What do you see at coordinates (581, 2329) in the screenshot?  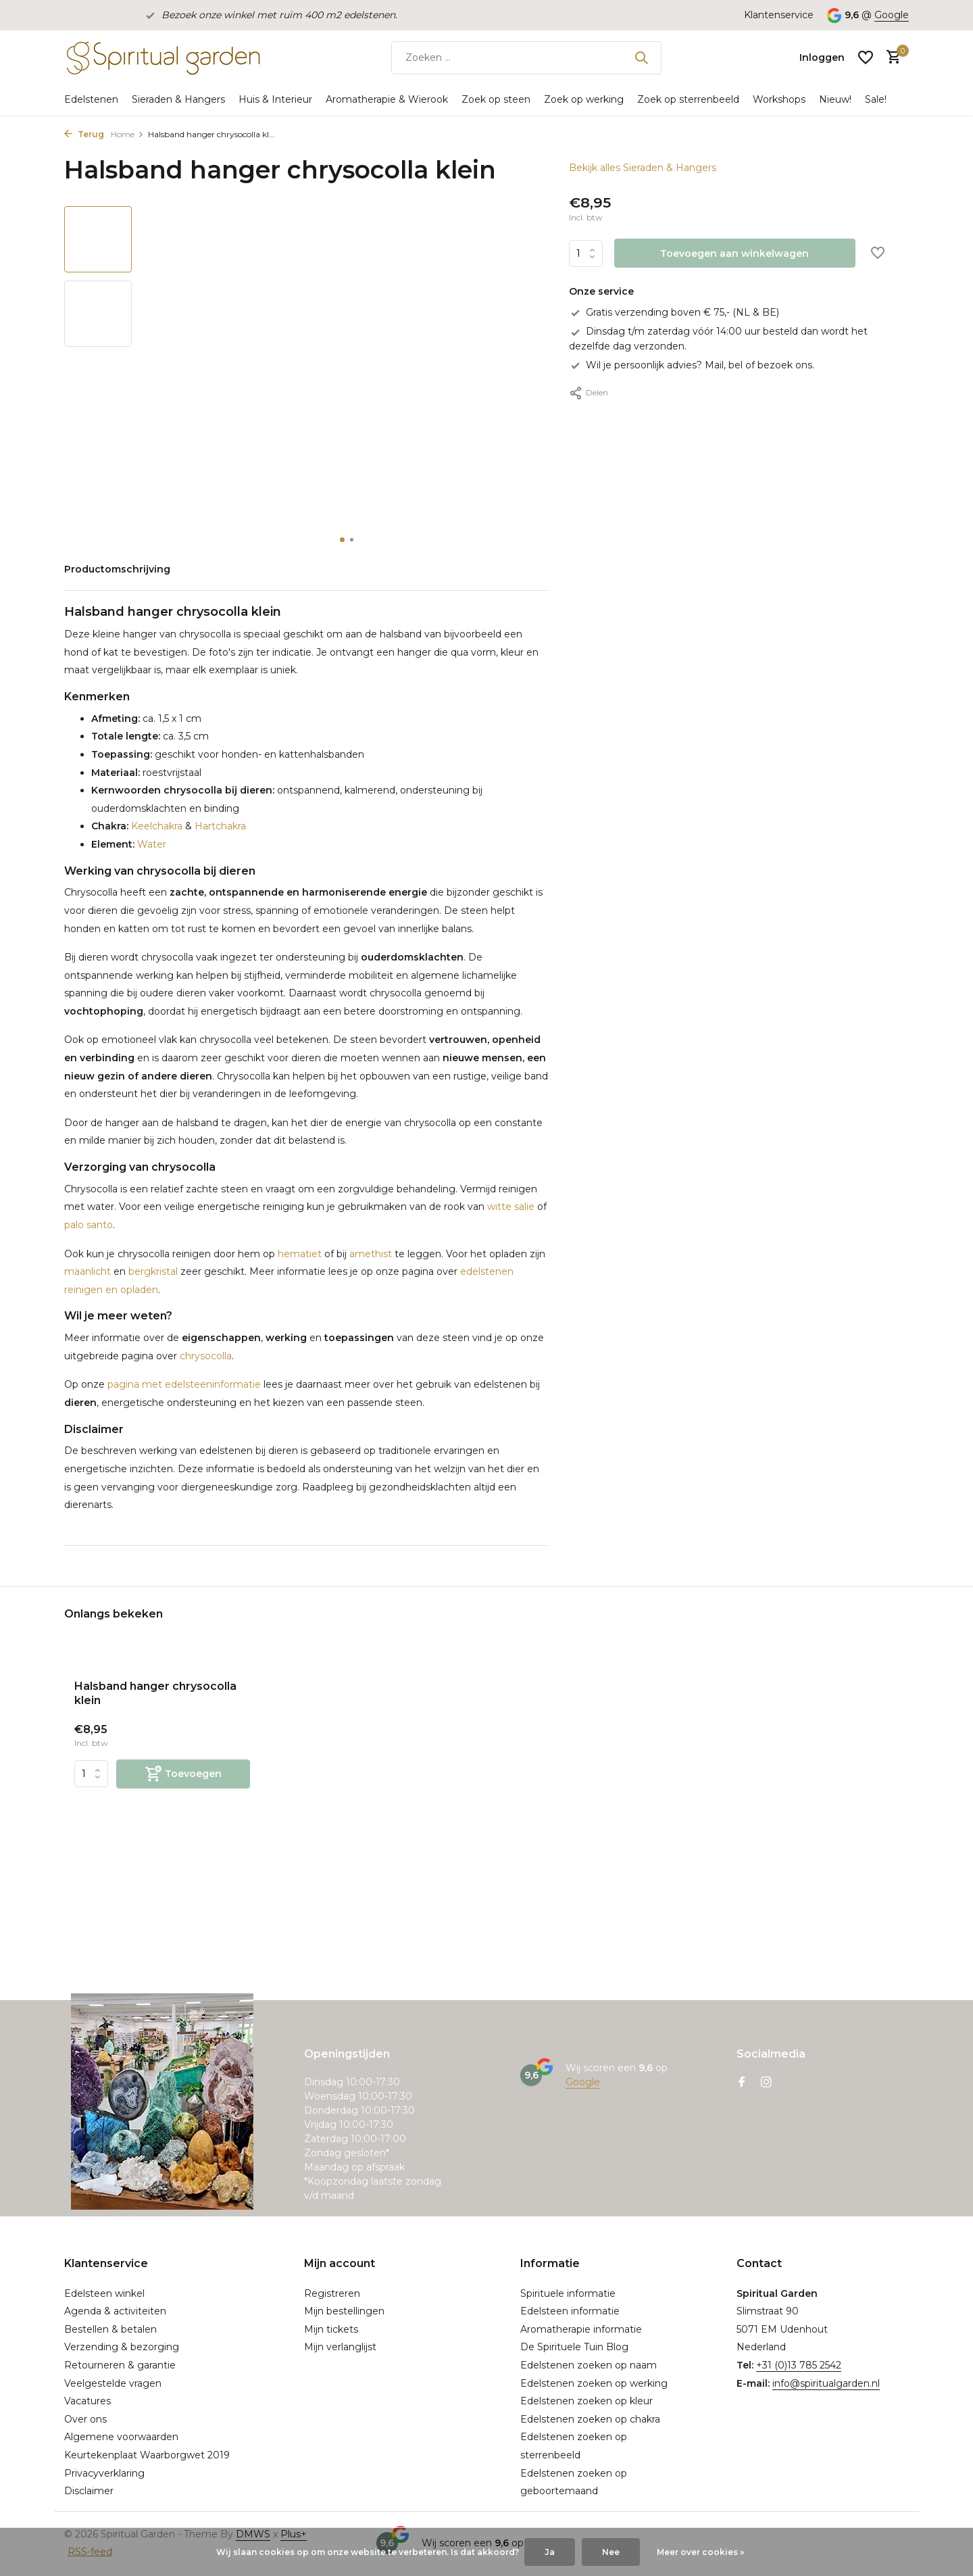 I see `Aromatherapie informatie` at bounding box center [581, 2329].